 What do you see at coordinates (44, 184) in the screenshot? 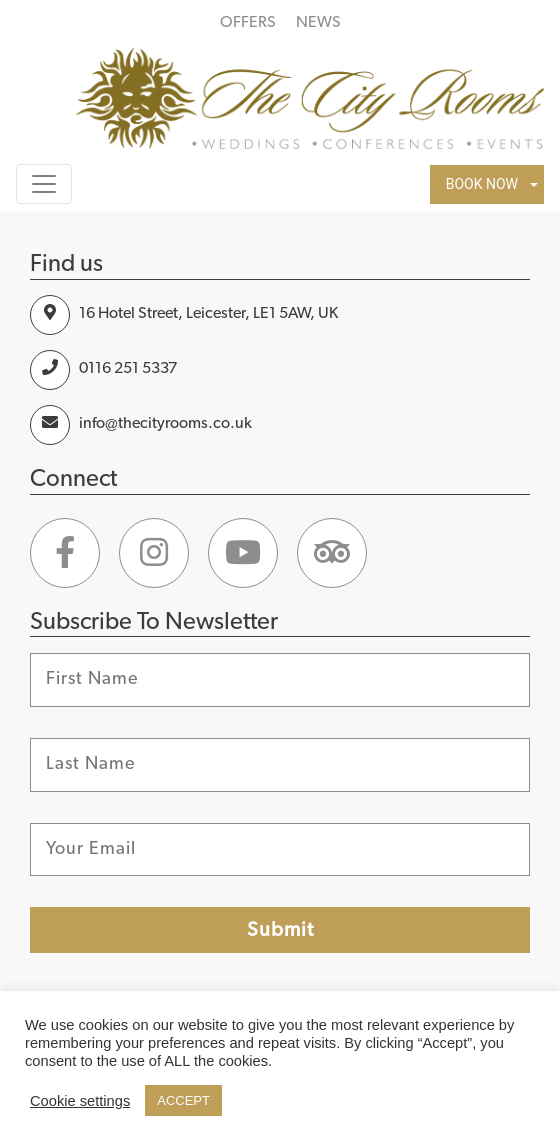
I see `[Toggle navigation]` at bounding box center [44, 184].